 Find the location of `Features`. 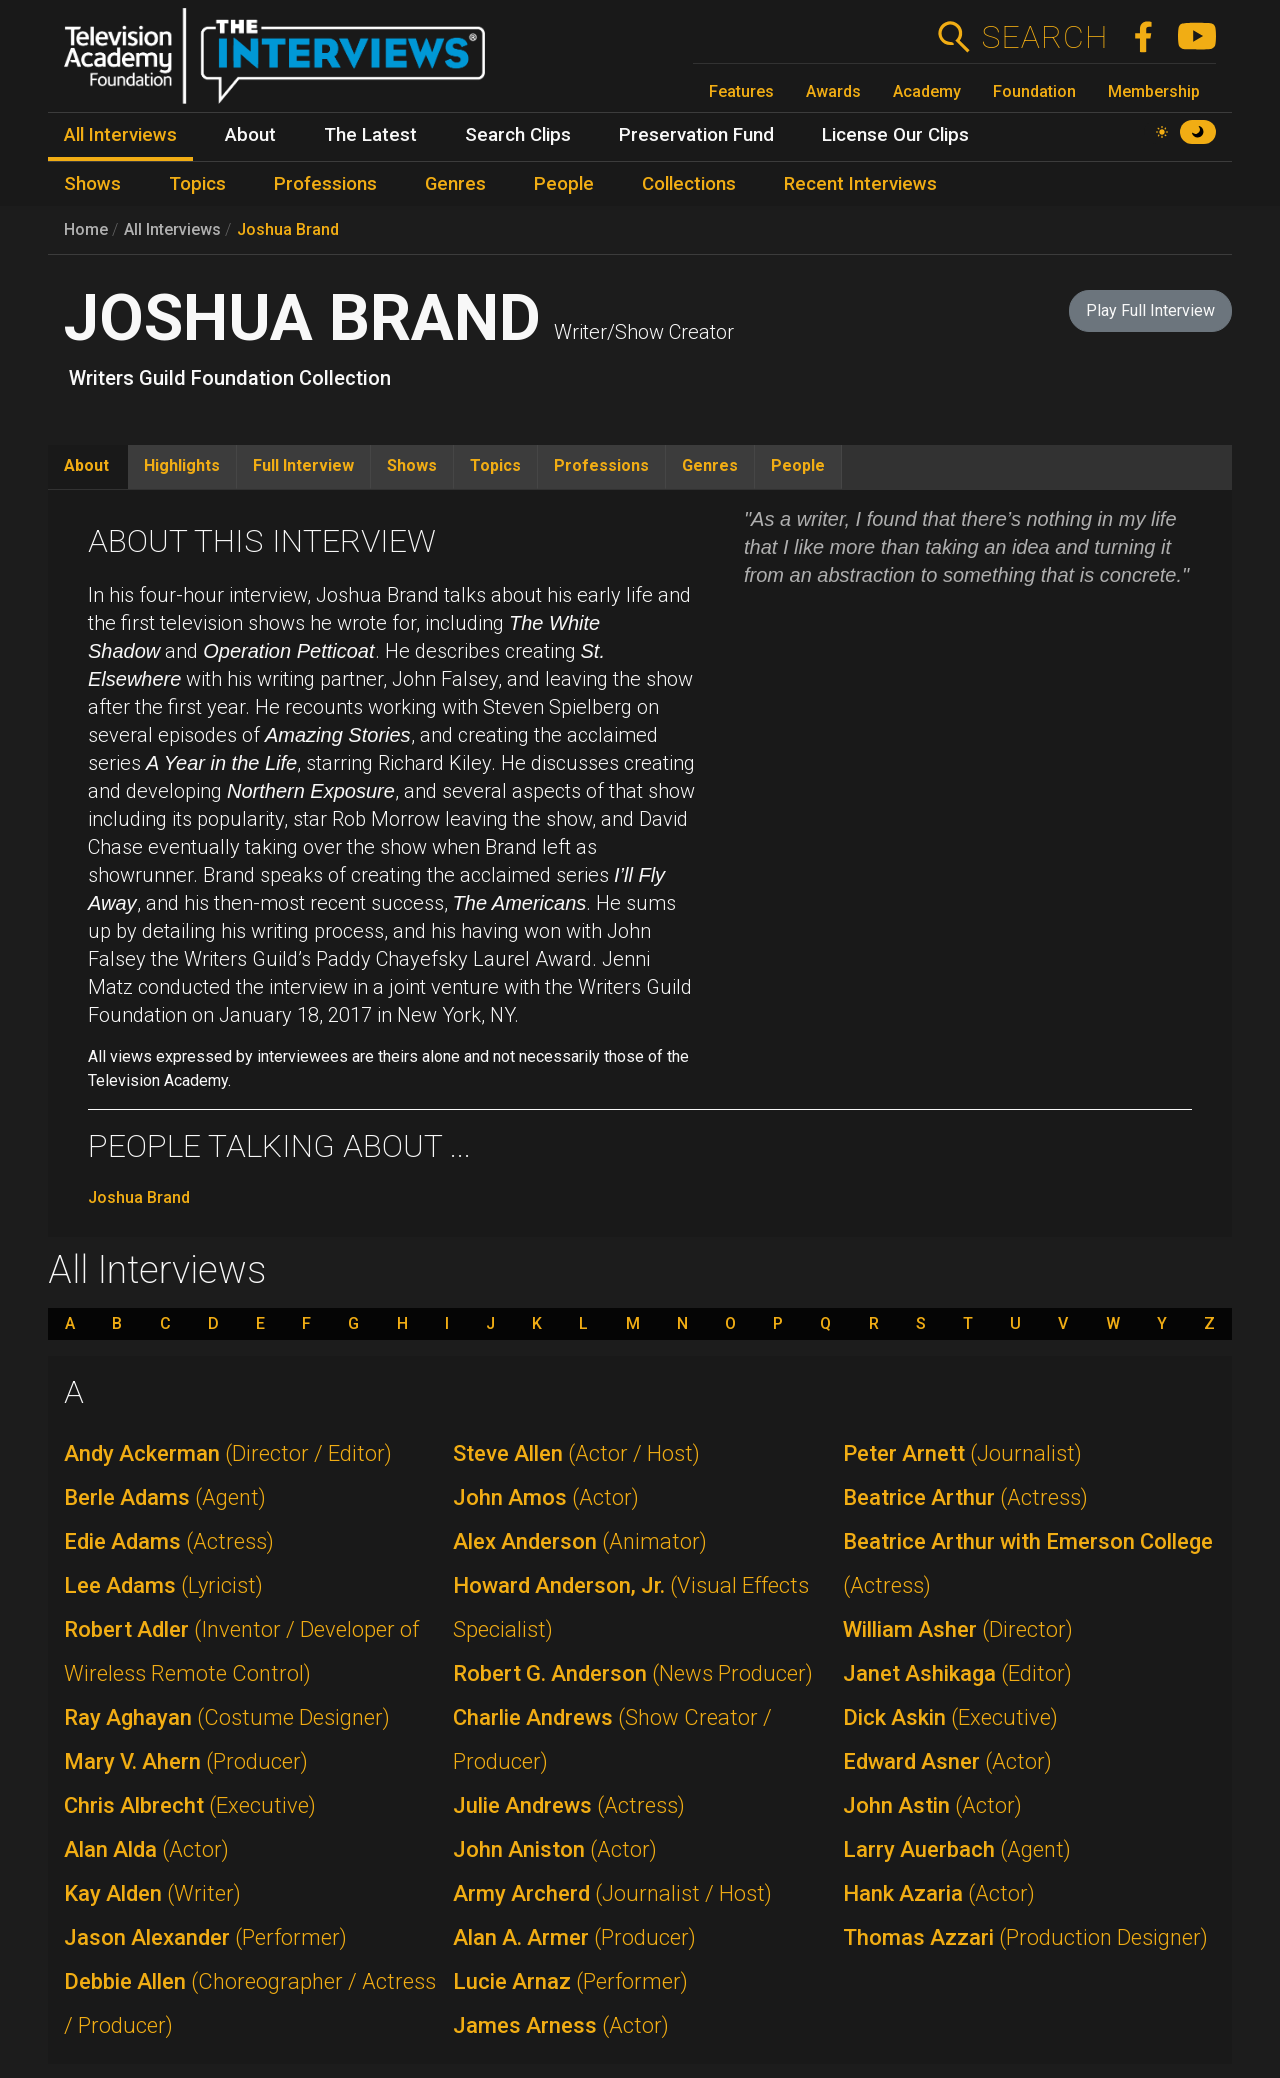

Features is located at coordinates (741, 91).